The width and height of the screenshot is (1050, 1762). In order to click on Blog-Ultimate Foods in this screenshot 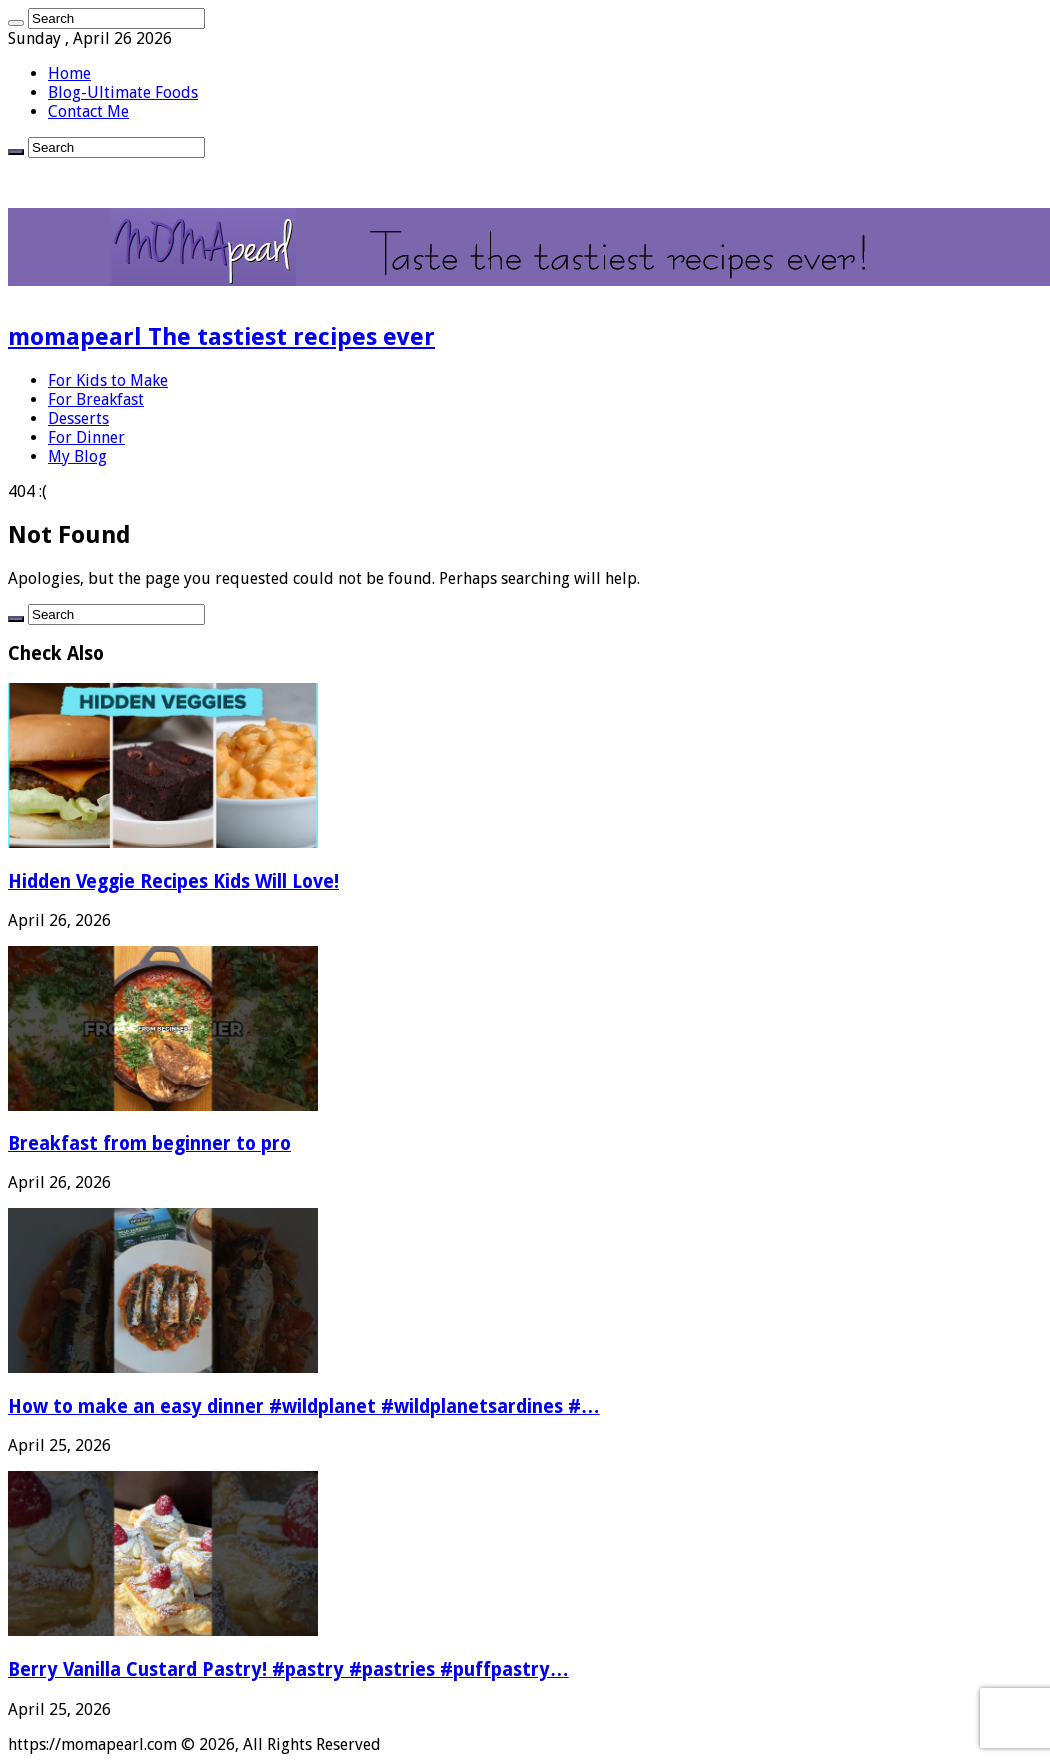, I will do `click(123, 92)`.